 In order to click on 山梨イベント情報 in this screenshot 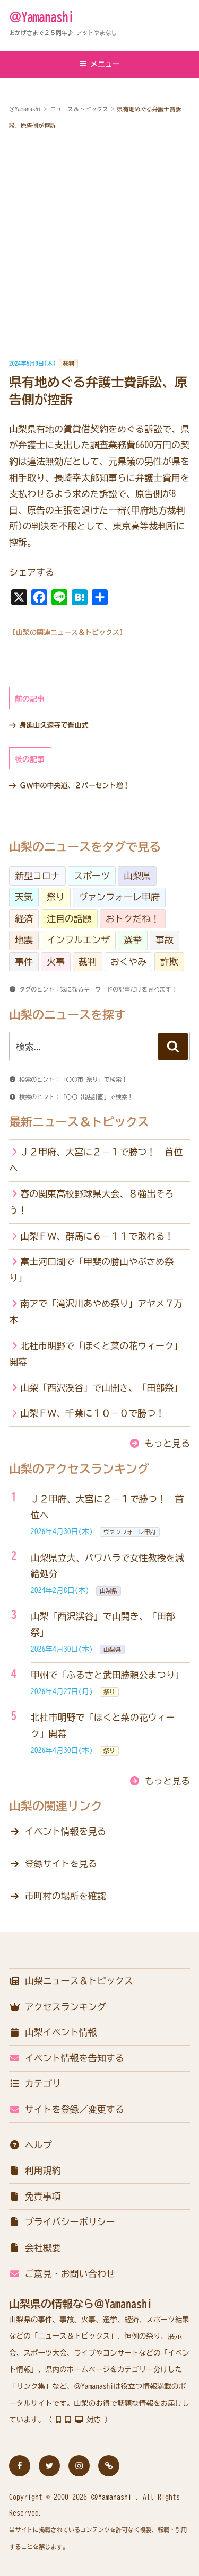, I will do `click(53, 2032)`.